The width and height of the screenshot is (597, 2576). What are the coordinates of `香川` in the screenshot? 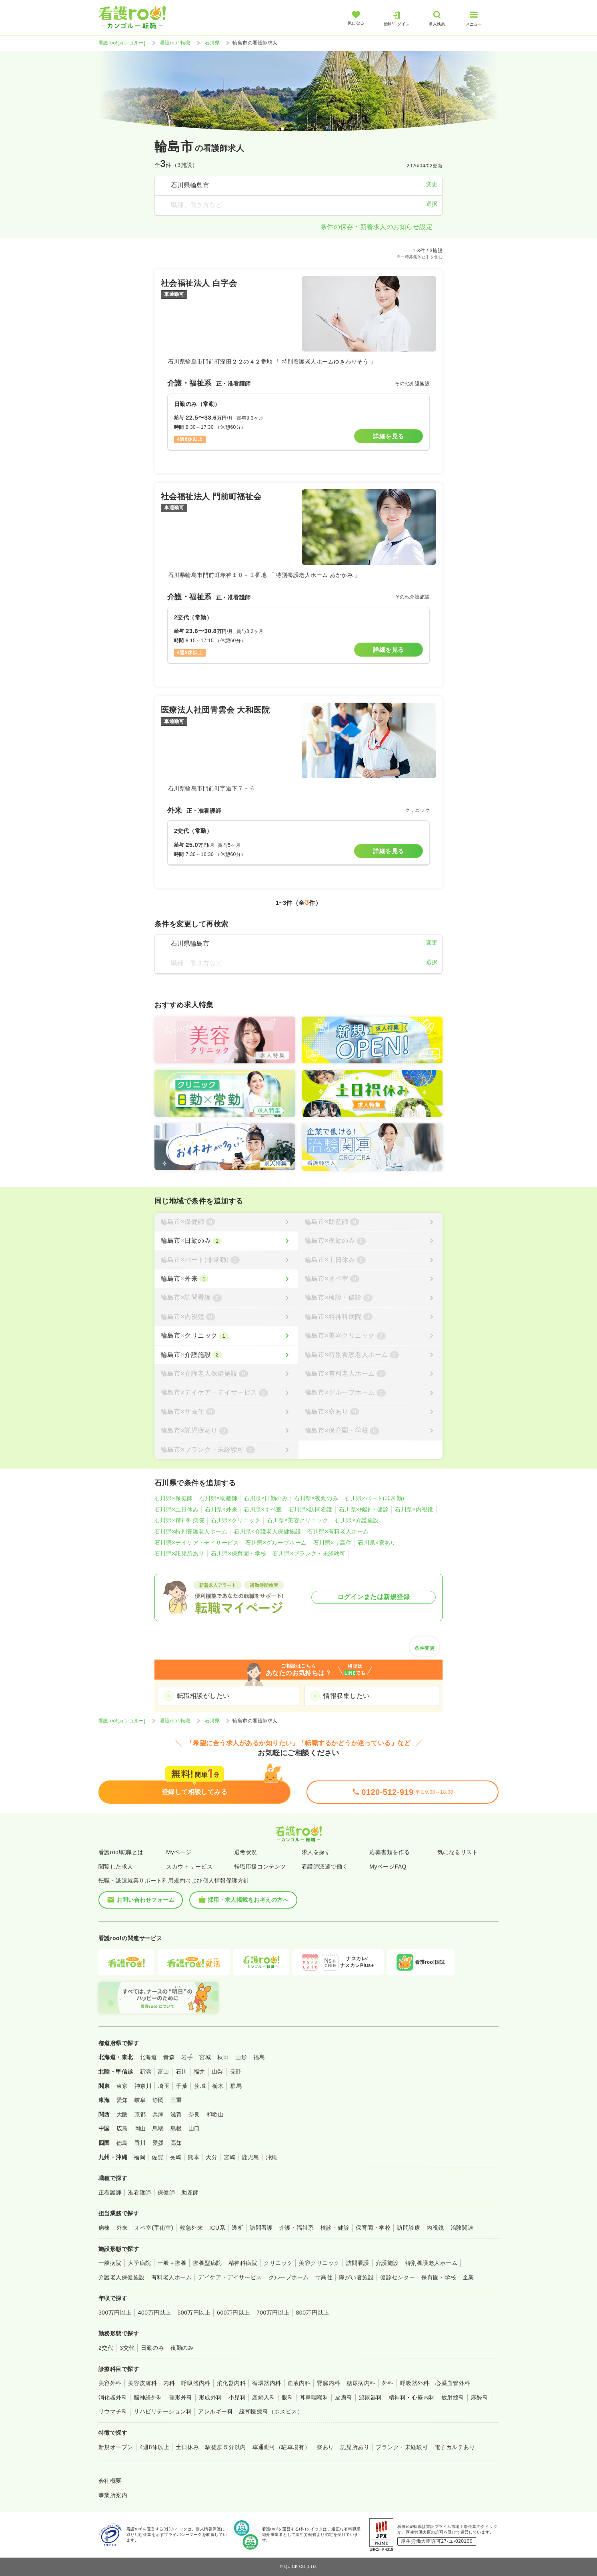 It's located at (140, 2143).